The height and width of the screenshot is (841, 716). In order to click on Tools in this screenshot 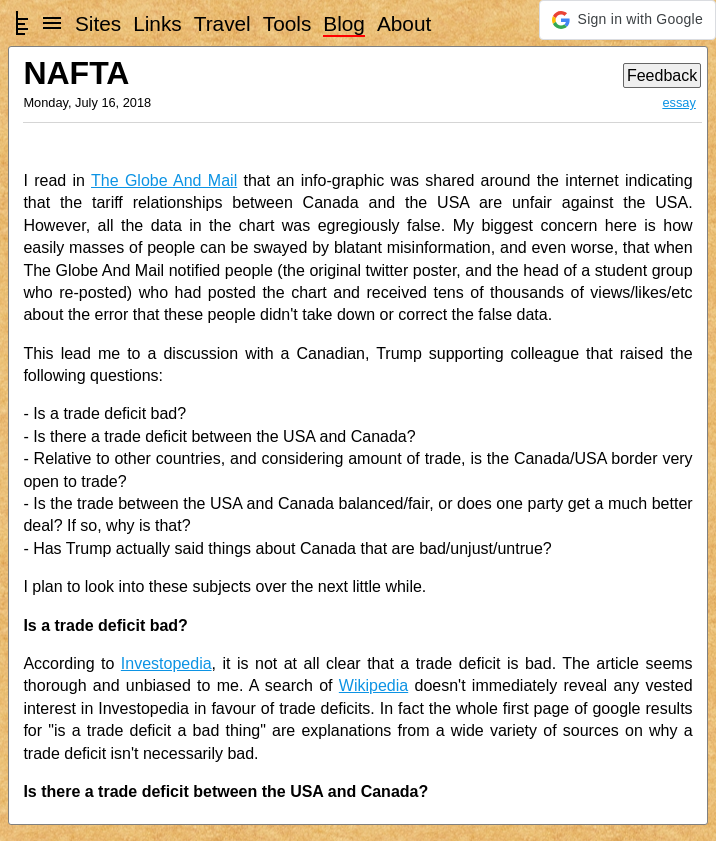, I will do `click(287, 23)`.